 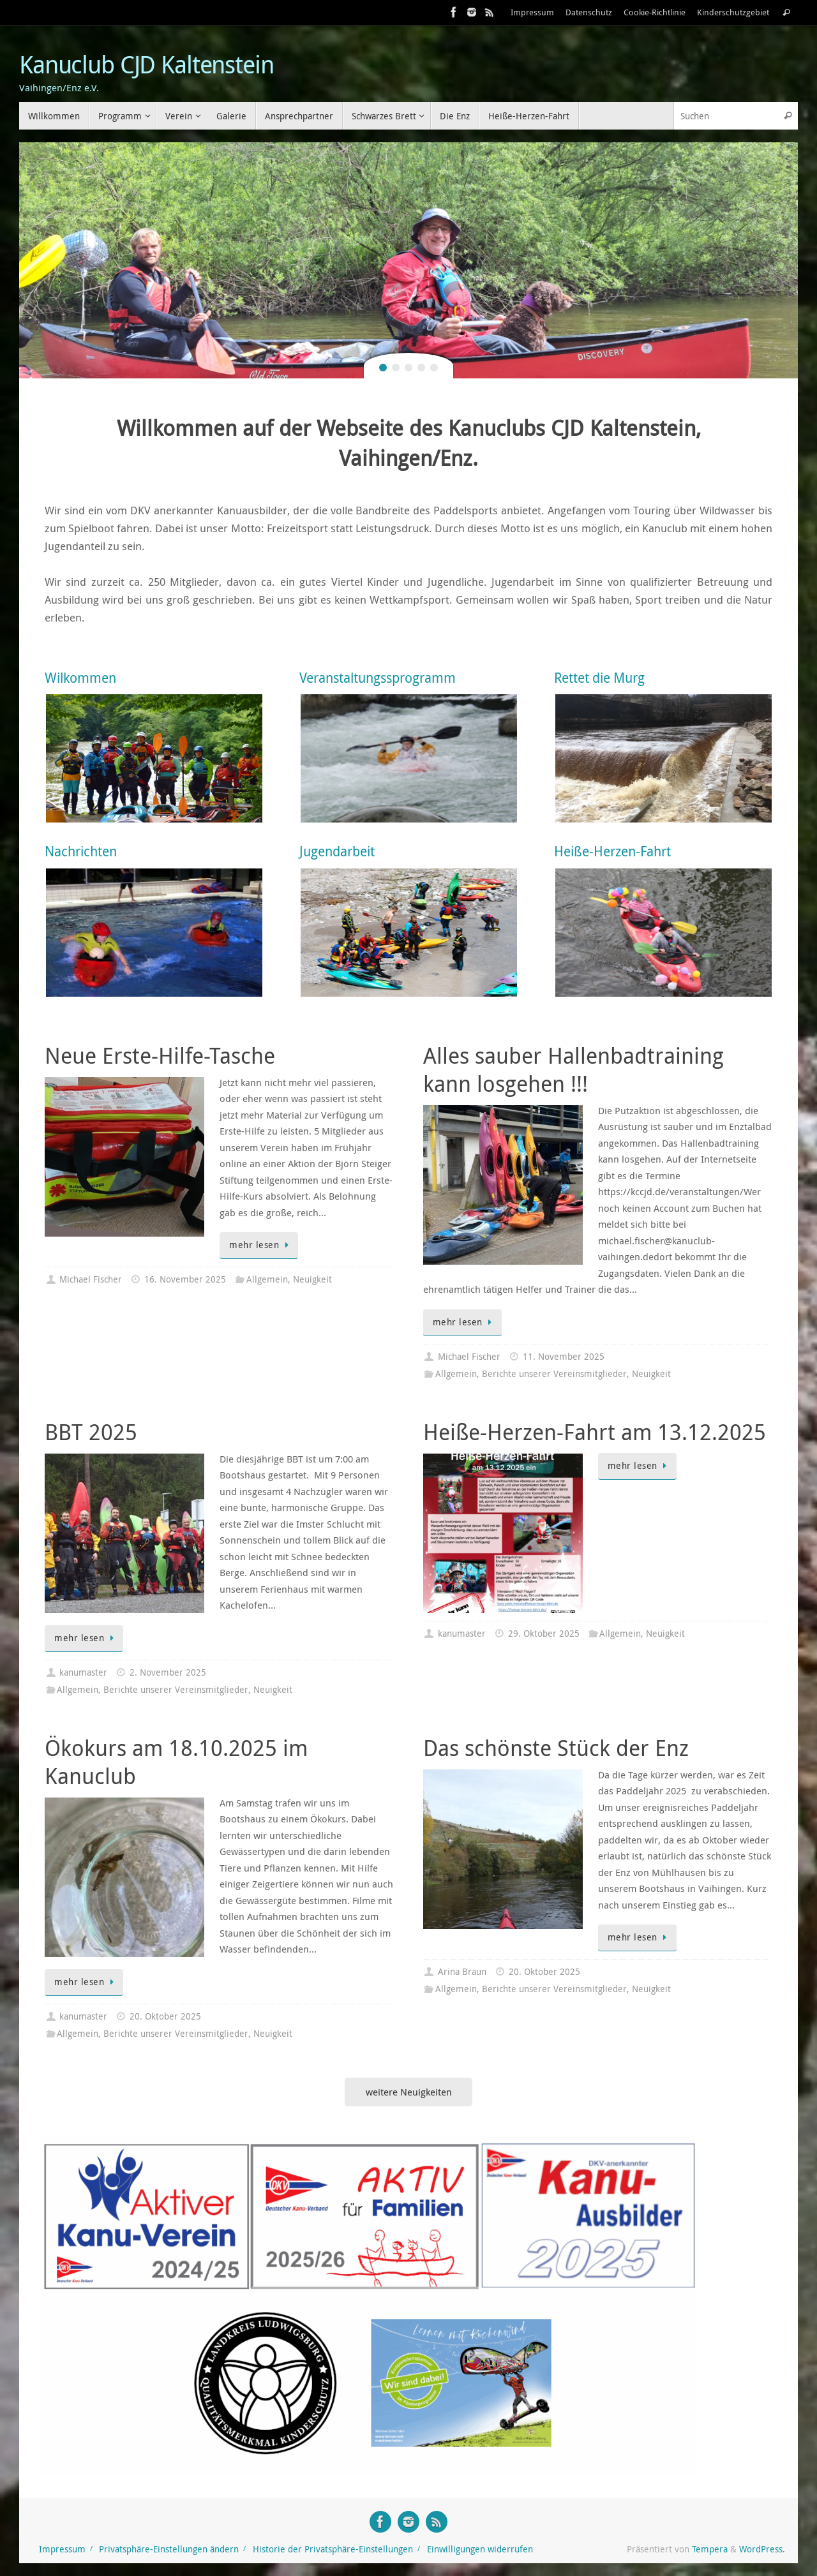 What do you see at coordinates (480, 2549) in the screenshot?
I see `Einwilligungen widerrufen [button]` at bounding box center [480, 2549].